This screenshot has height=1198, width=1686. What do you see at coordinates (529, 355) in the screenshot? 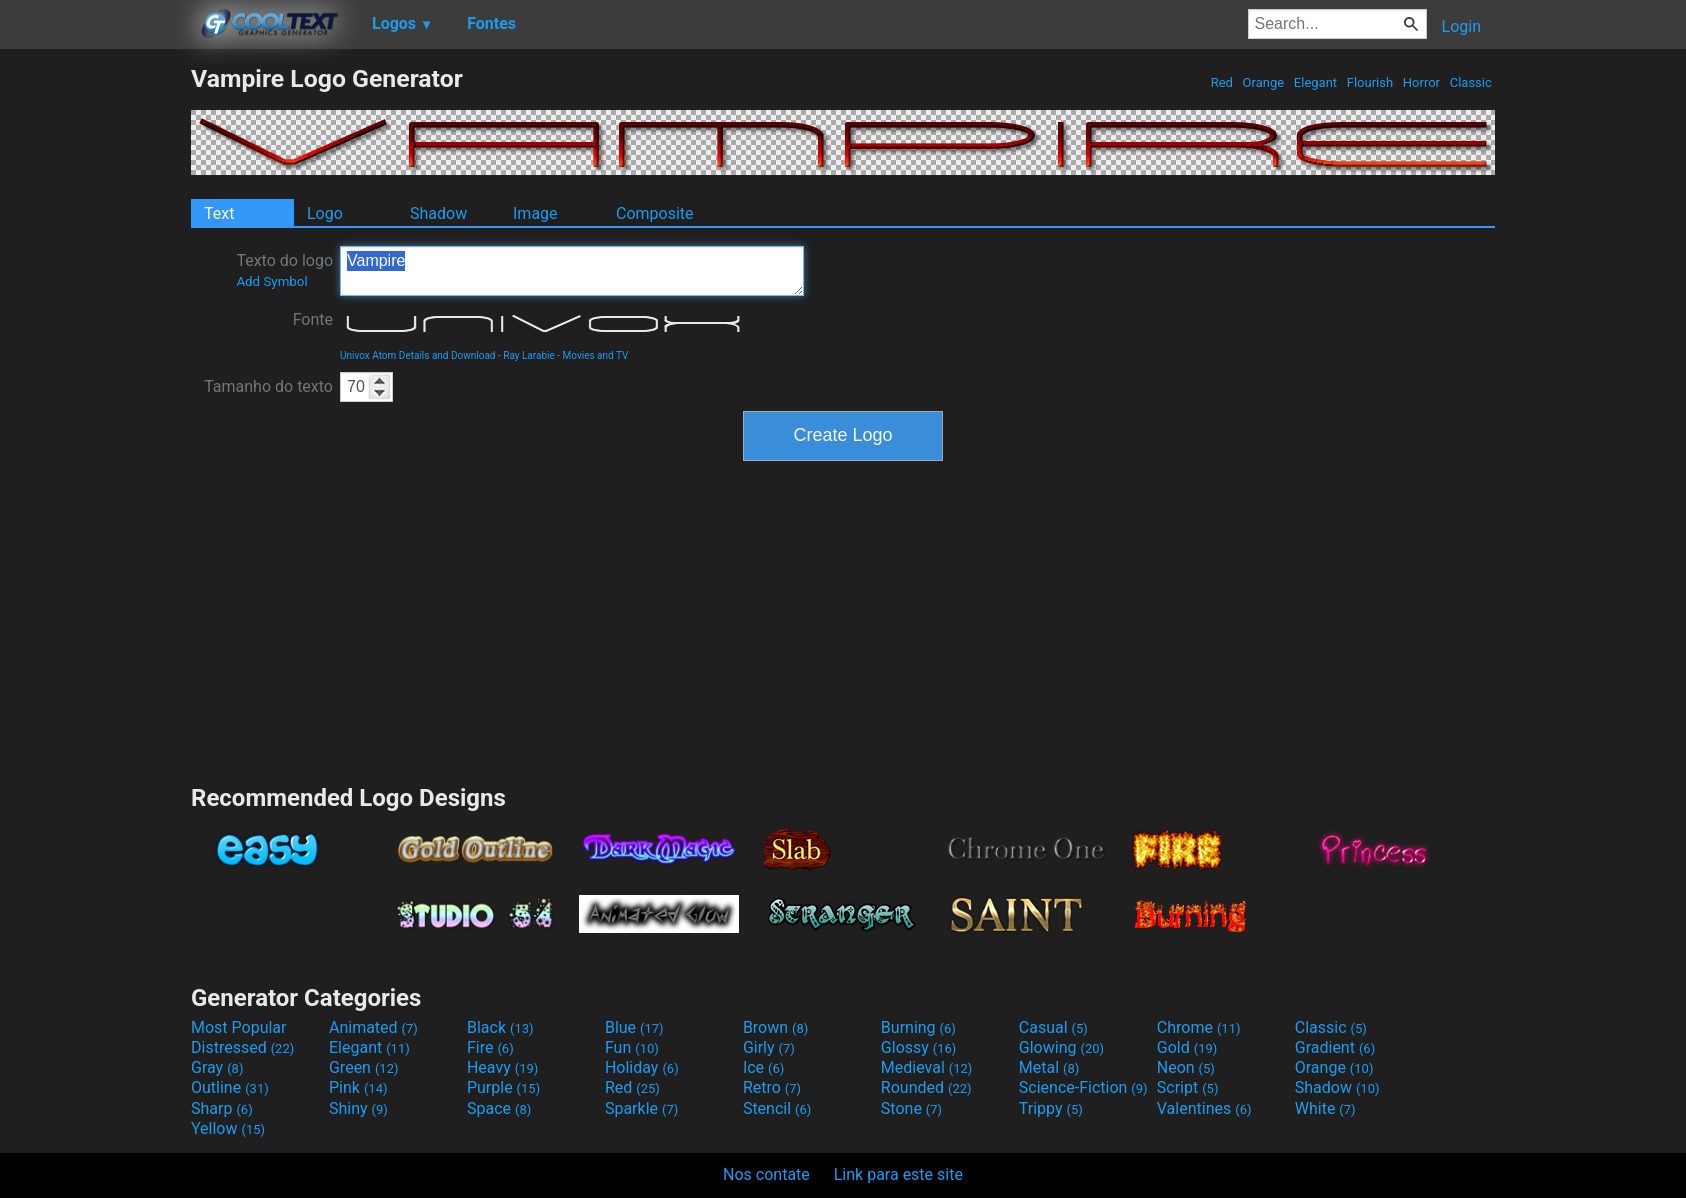
I see `Ray Larabie` at bounding box center [529, 355].